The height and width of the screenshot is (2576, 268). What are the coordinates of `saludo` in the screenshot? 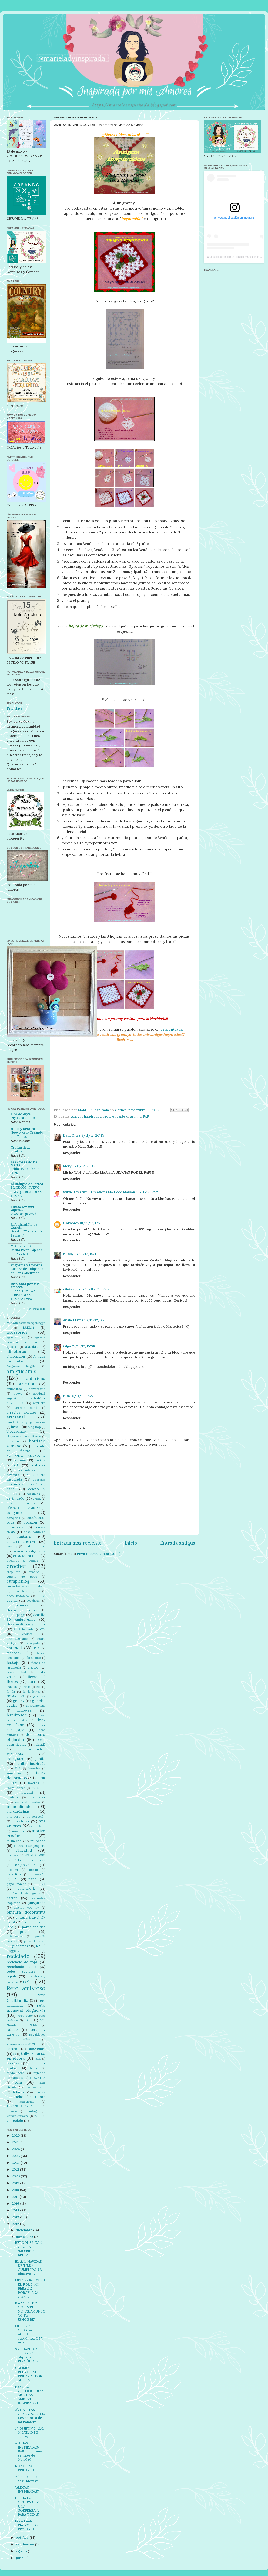 It's located at (12, 2029).